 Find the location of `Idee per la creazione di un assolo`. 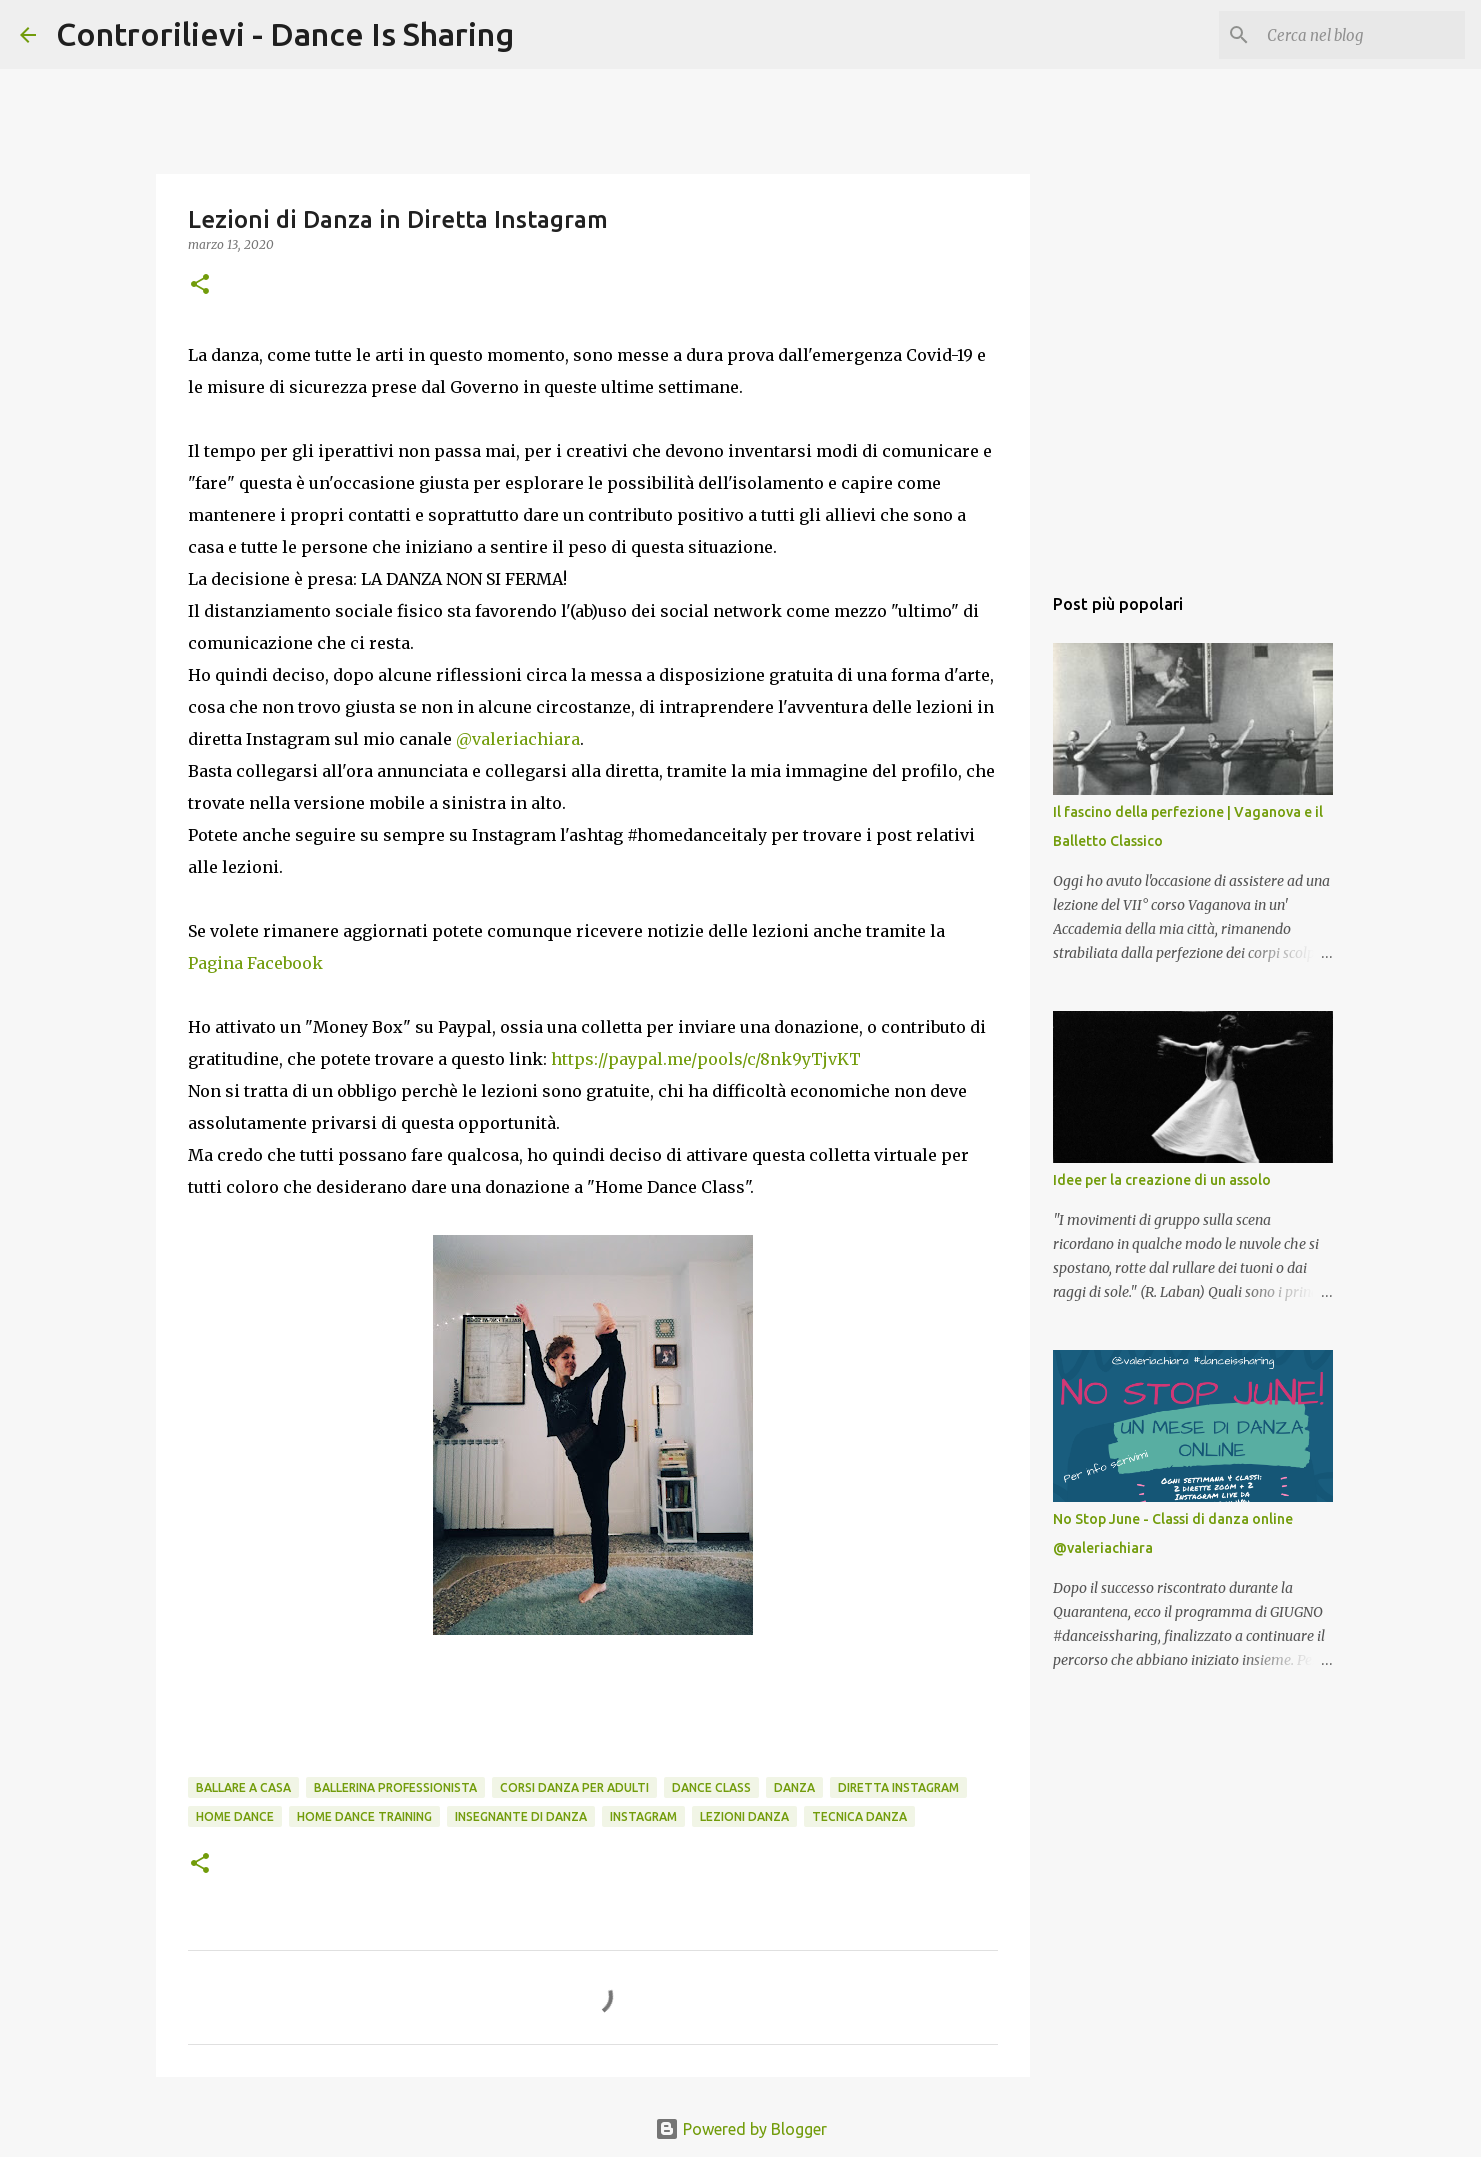

Idee per la creazione di un assolo is located at coordinates (1162, 1180).